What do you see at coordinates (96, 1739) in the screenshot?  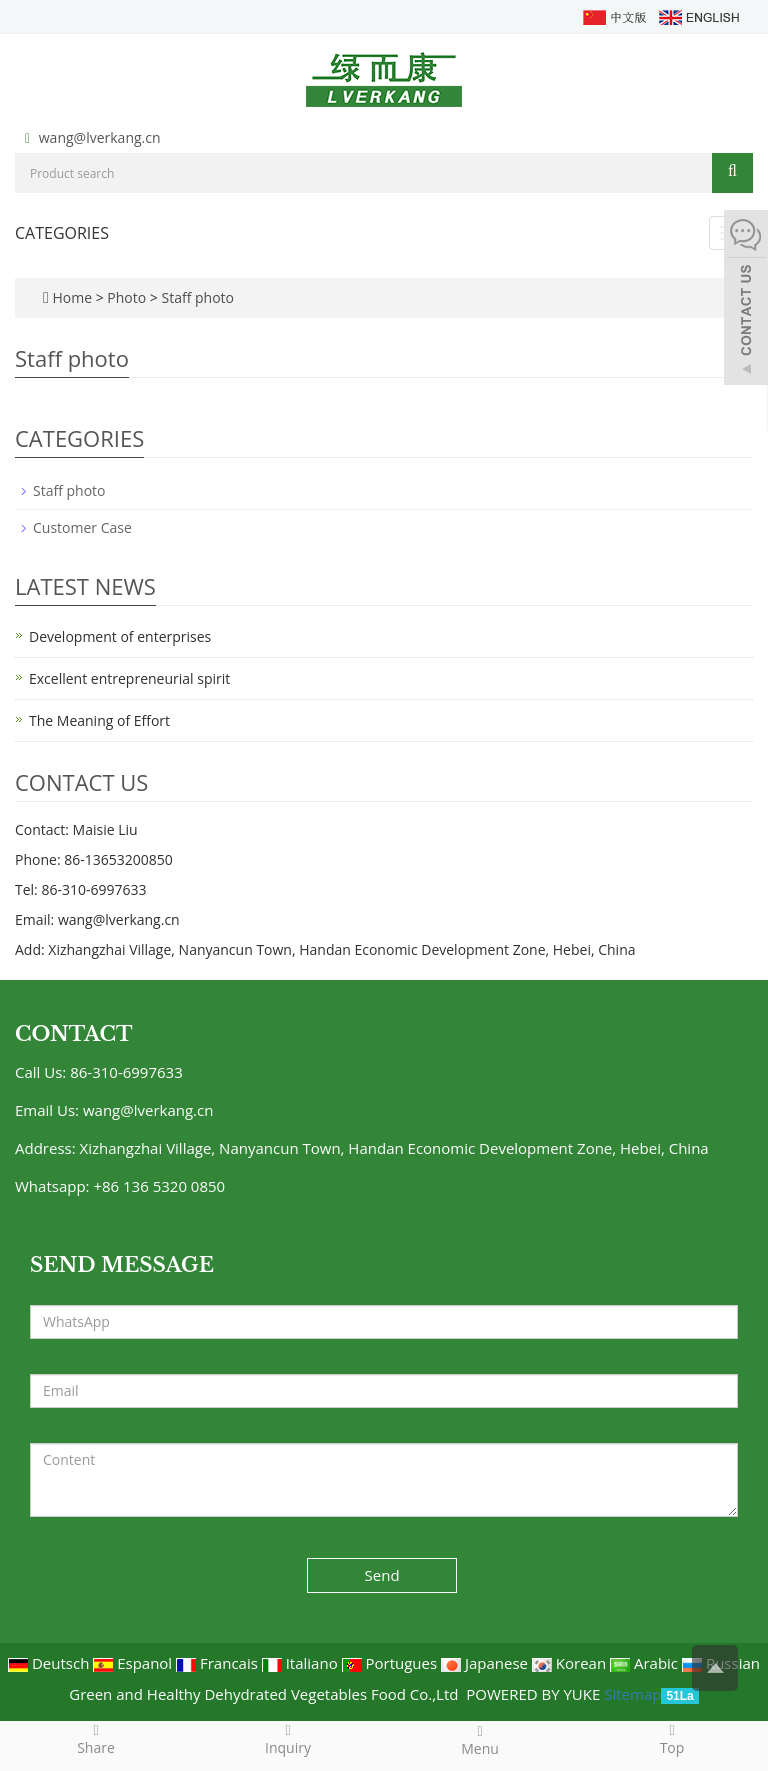 I see `Share` at bounding box center [96, 1739].